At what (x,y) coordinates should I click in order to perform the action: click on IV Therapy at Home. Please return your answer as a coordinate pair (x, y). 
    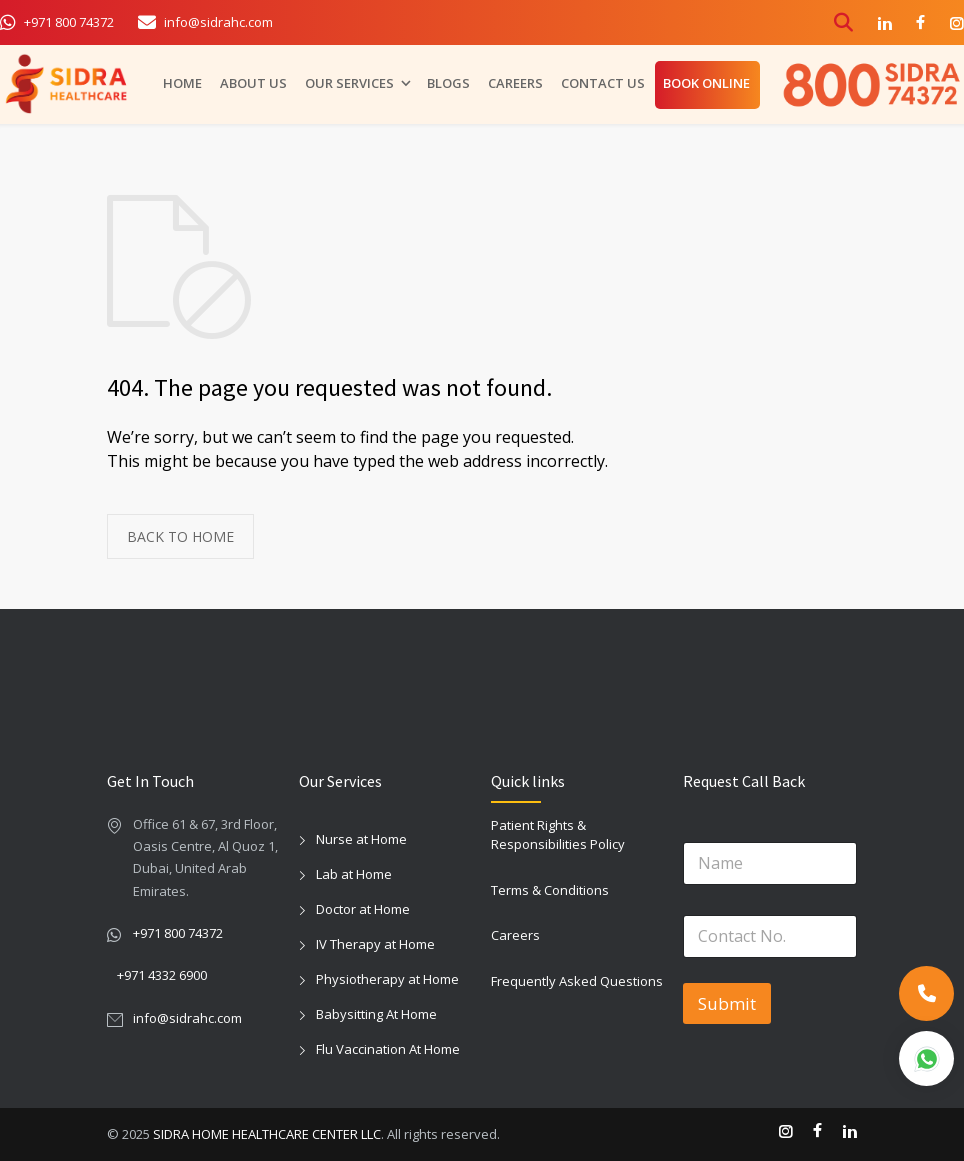
    Looking at the image, I should click on (375, 944).